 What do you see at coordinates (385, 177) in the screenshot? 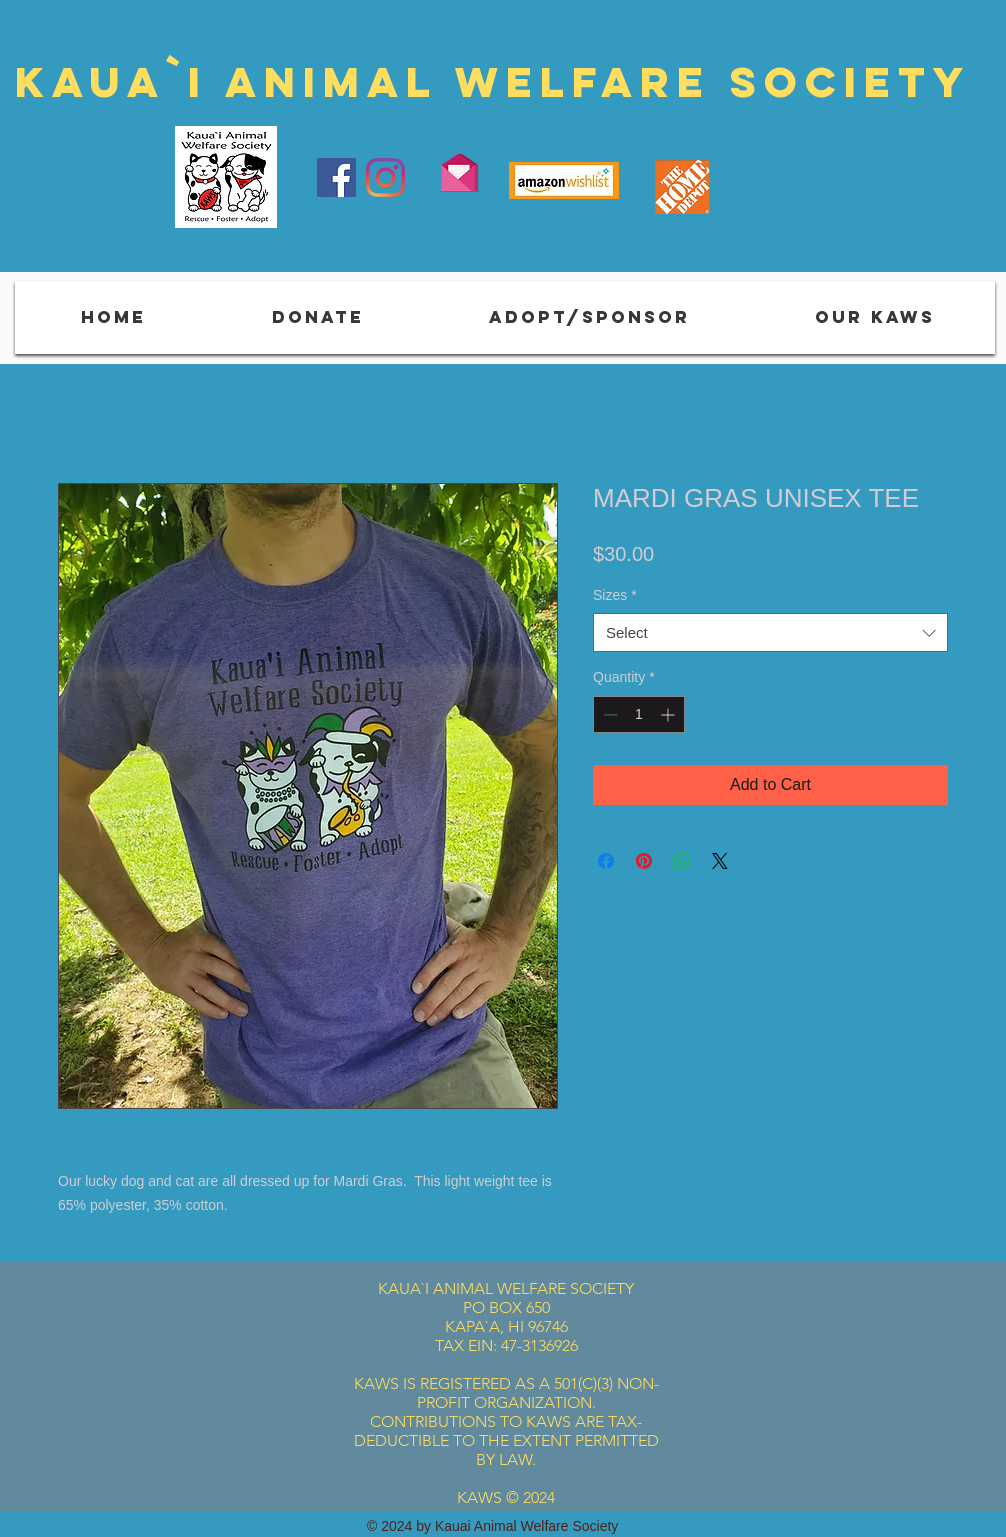
I see `[Instagram]` at bounding box center [385, 177].